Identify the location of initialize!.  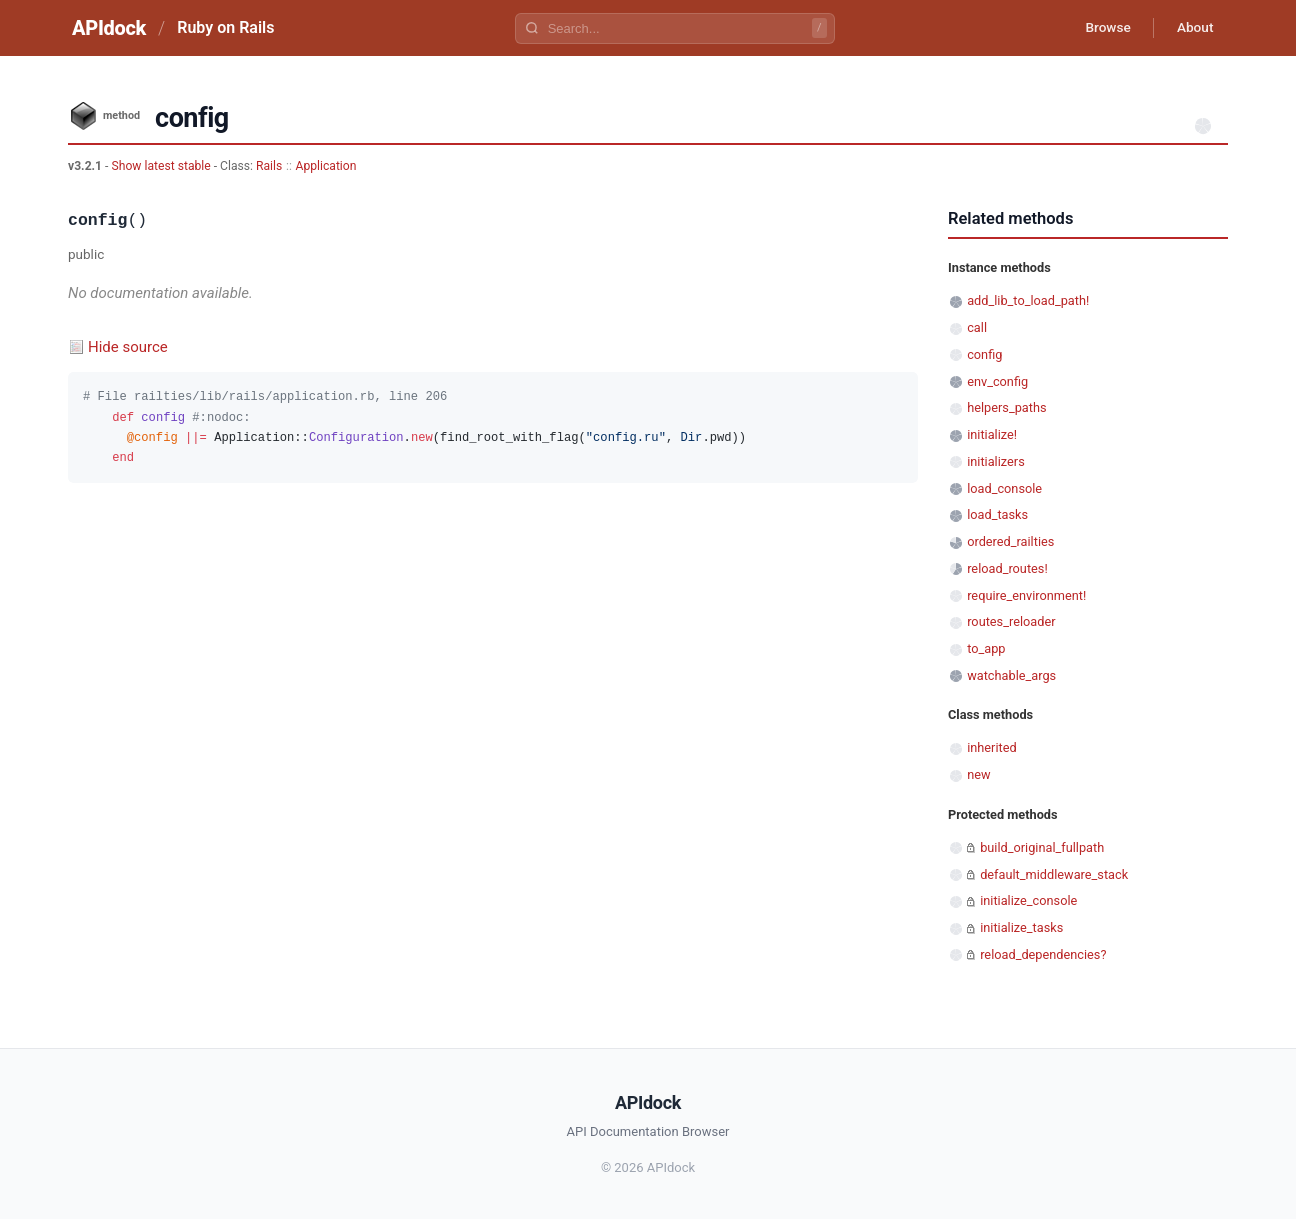
(992, 434).